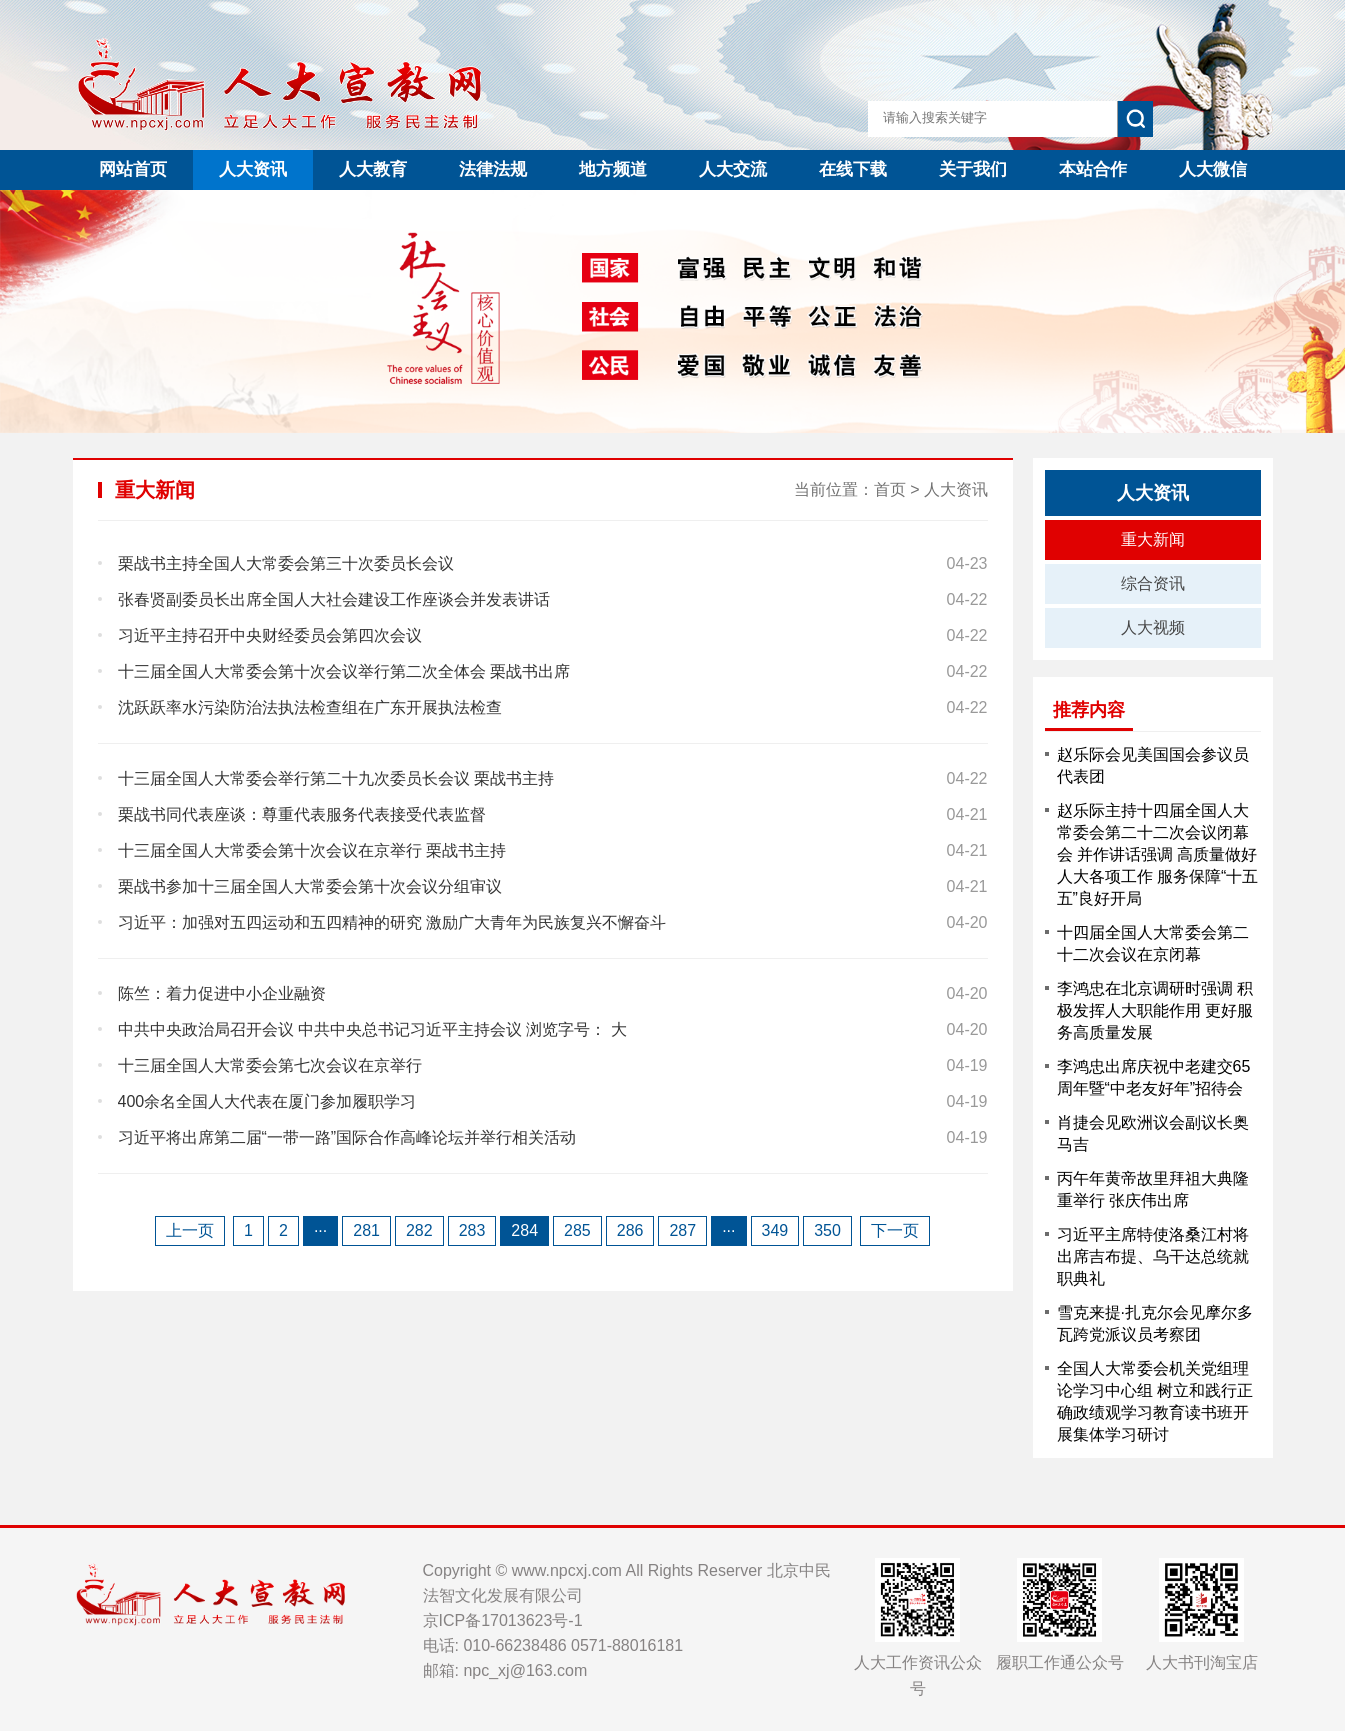  What do you see at coordinates (1153, 627) in the screenshot?
I see `人大视频` at bounding box center [1153, 627].